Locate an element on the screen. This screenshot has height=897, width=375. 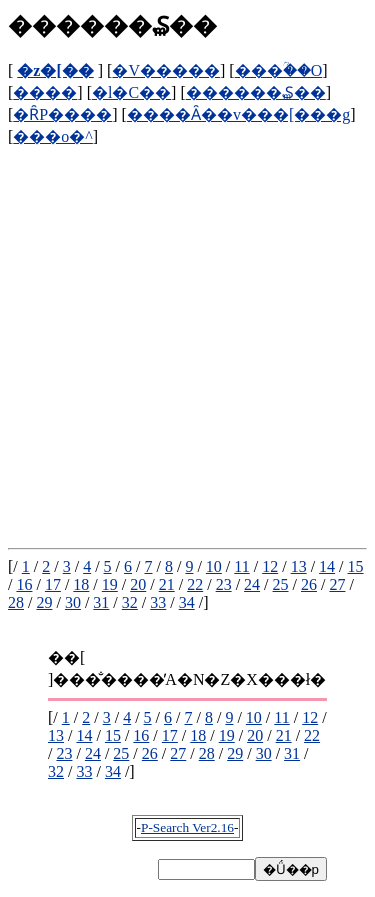
13 is located at coordinates (299, 566).